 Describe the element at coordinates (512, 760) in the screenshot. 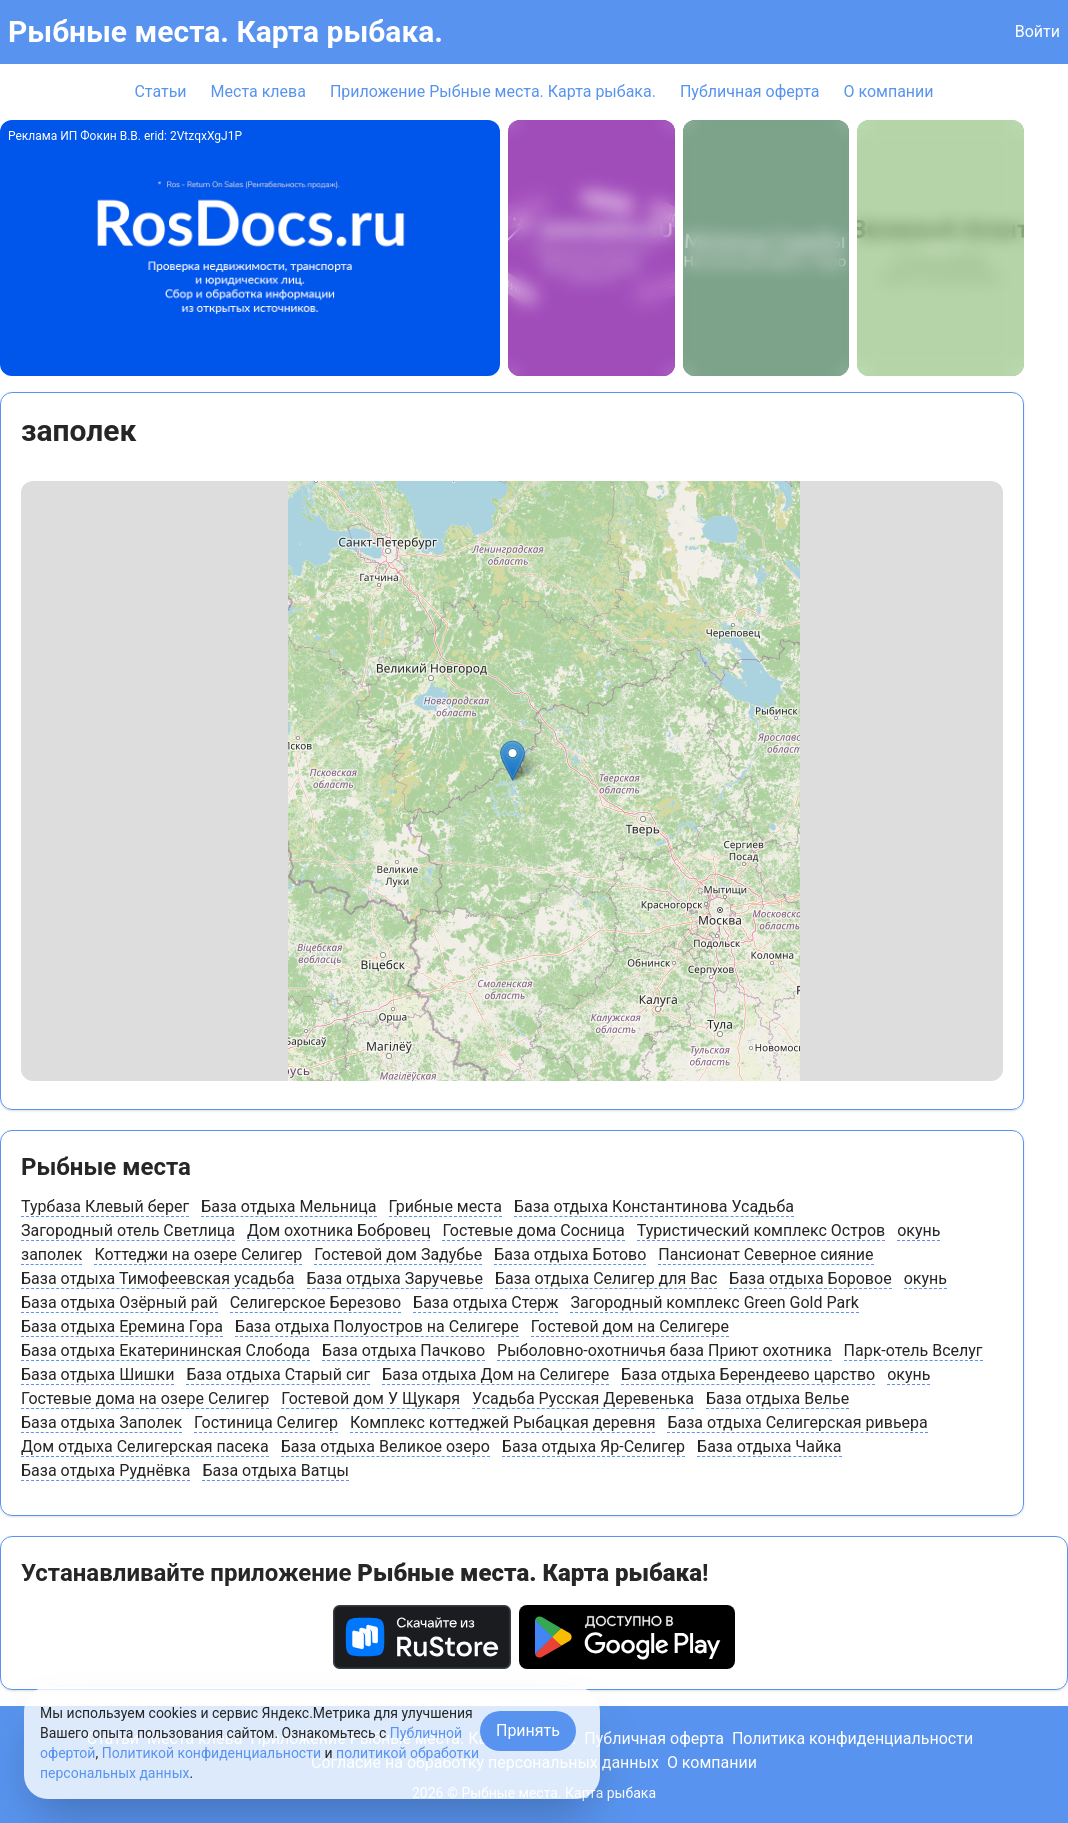

I see `[button]` at that location.